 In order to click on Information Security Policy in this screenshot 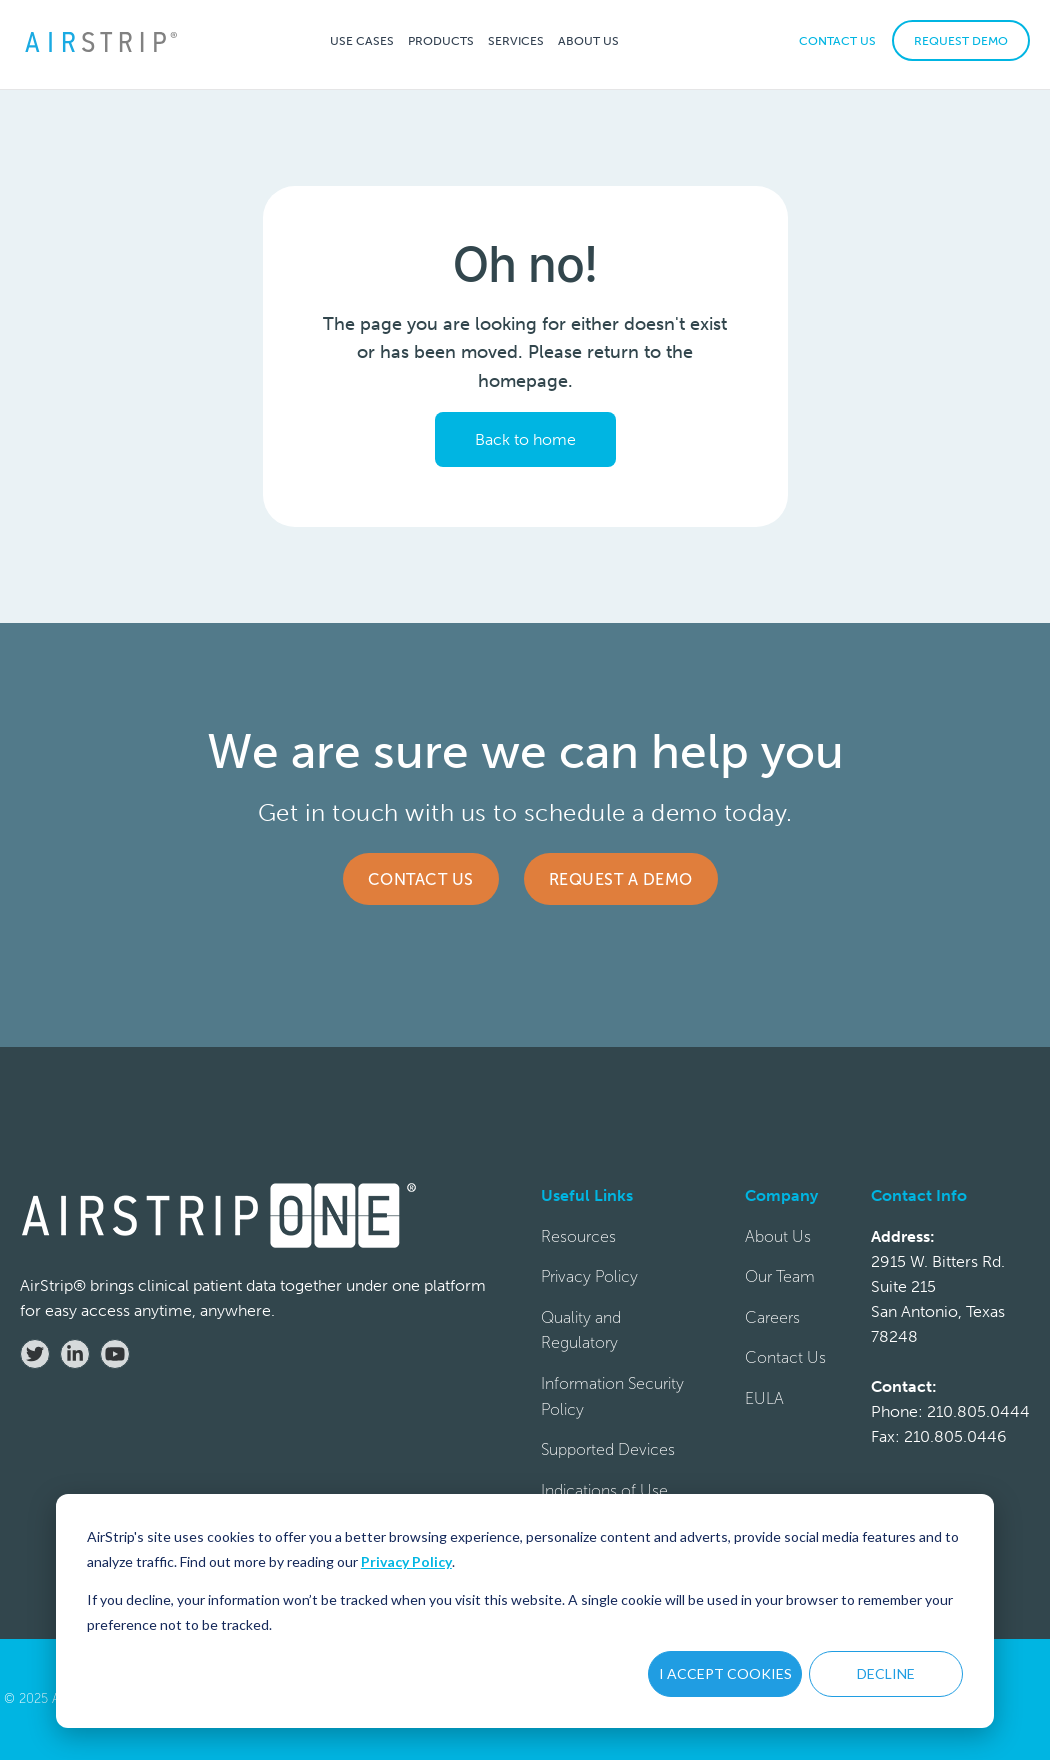, I will do `click(612, 1396)`.